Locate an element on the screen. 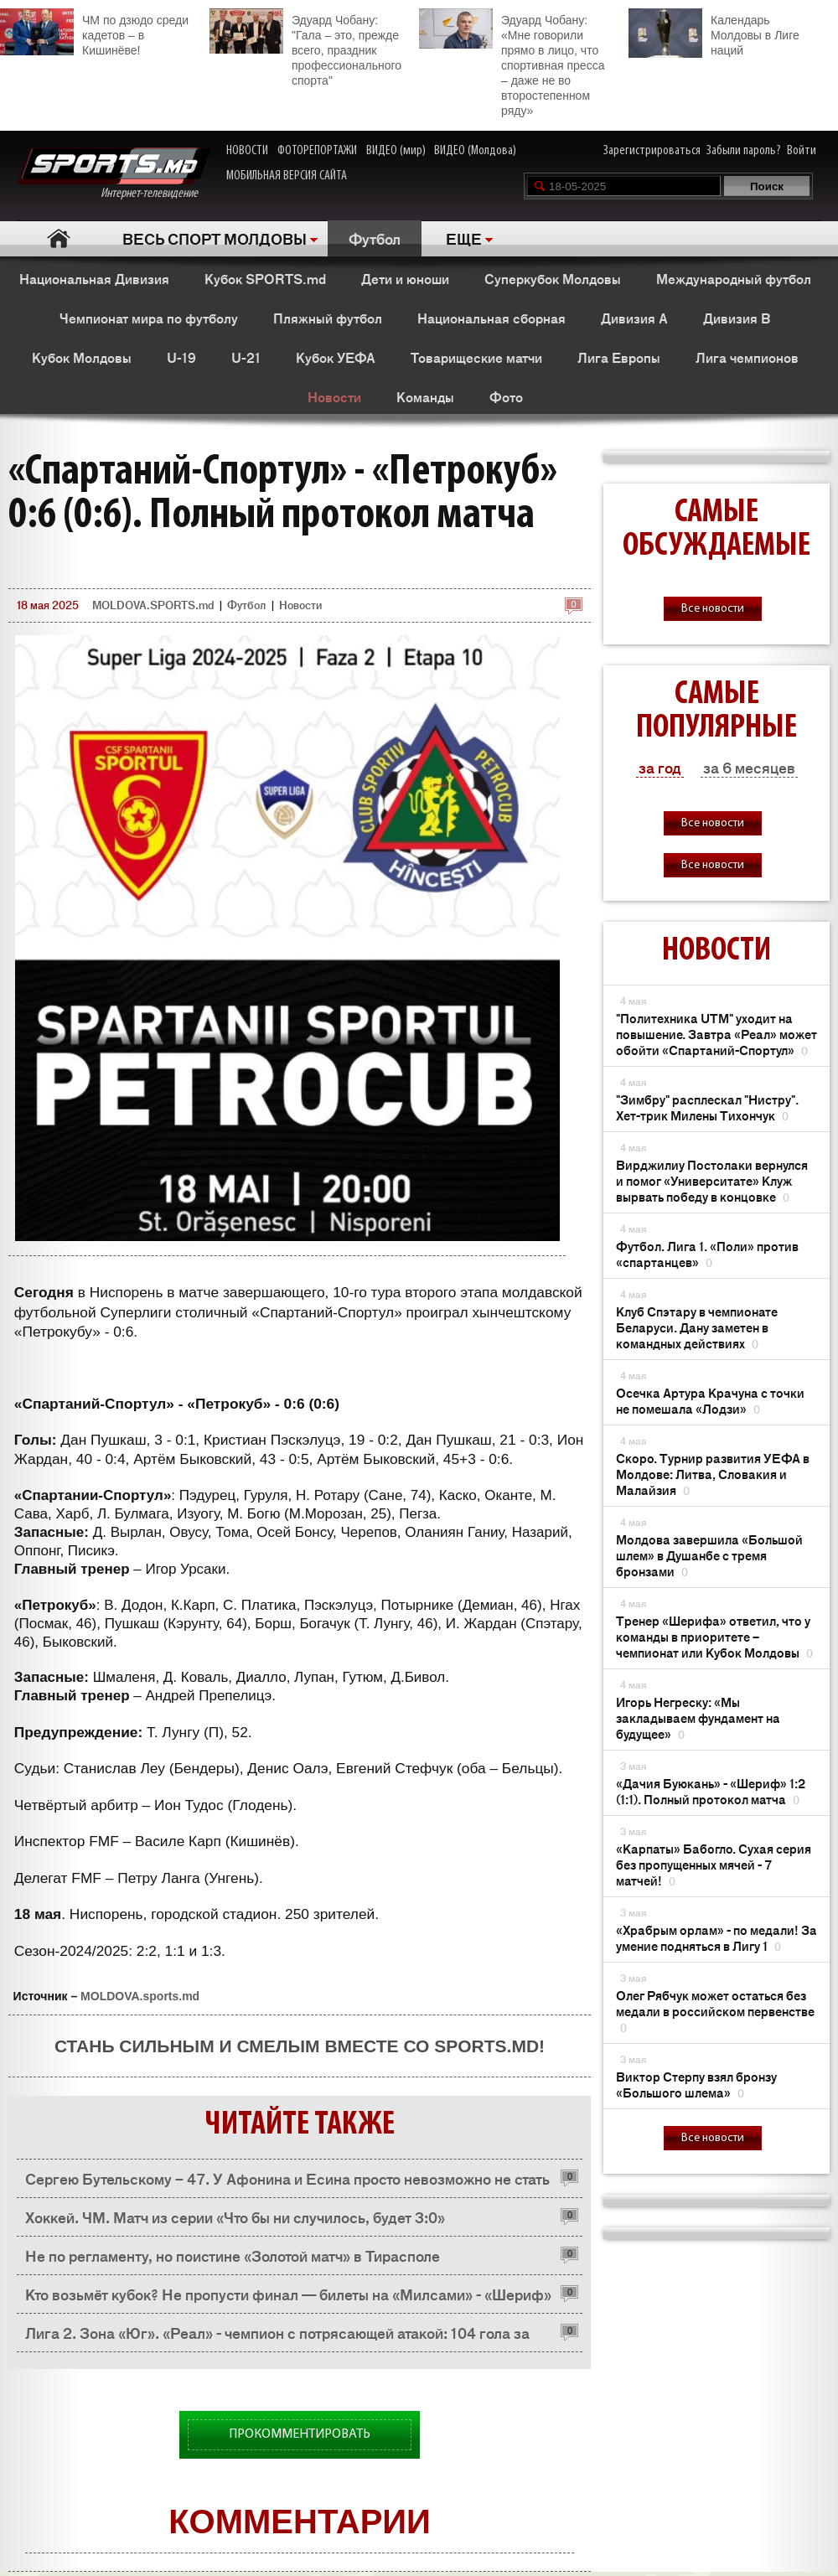 Image resolution: width=838 pixels, height=2576 pixels. Клуб Спэтару в чемпионате Беларуси. Дану заметен в командных действиях is located at coordinates (697, 1327).